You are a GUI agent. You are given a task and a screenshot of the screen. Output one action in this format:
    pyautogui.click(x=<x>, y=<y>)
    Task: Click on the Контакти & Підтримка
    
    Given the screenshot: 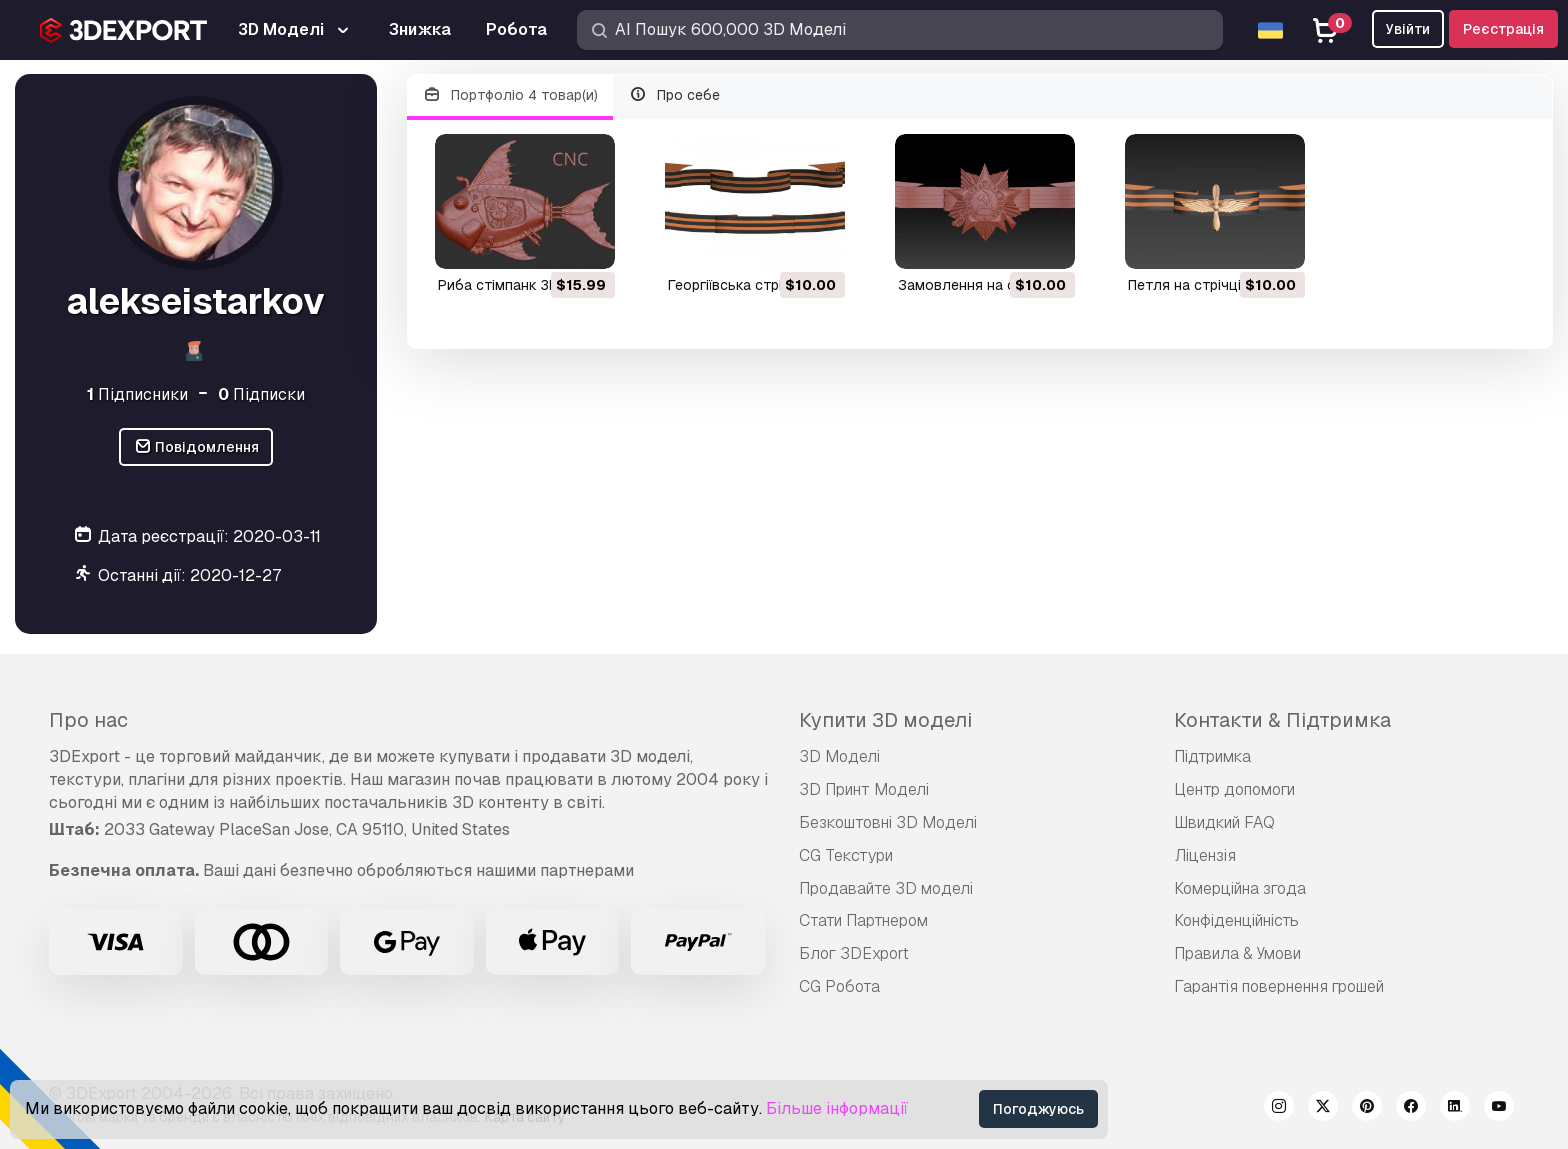 What is the action you would take?
    pyautogui.click(x=1282, y=720)
    